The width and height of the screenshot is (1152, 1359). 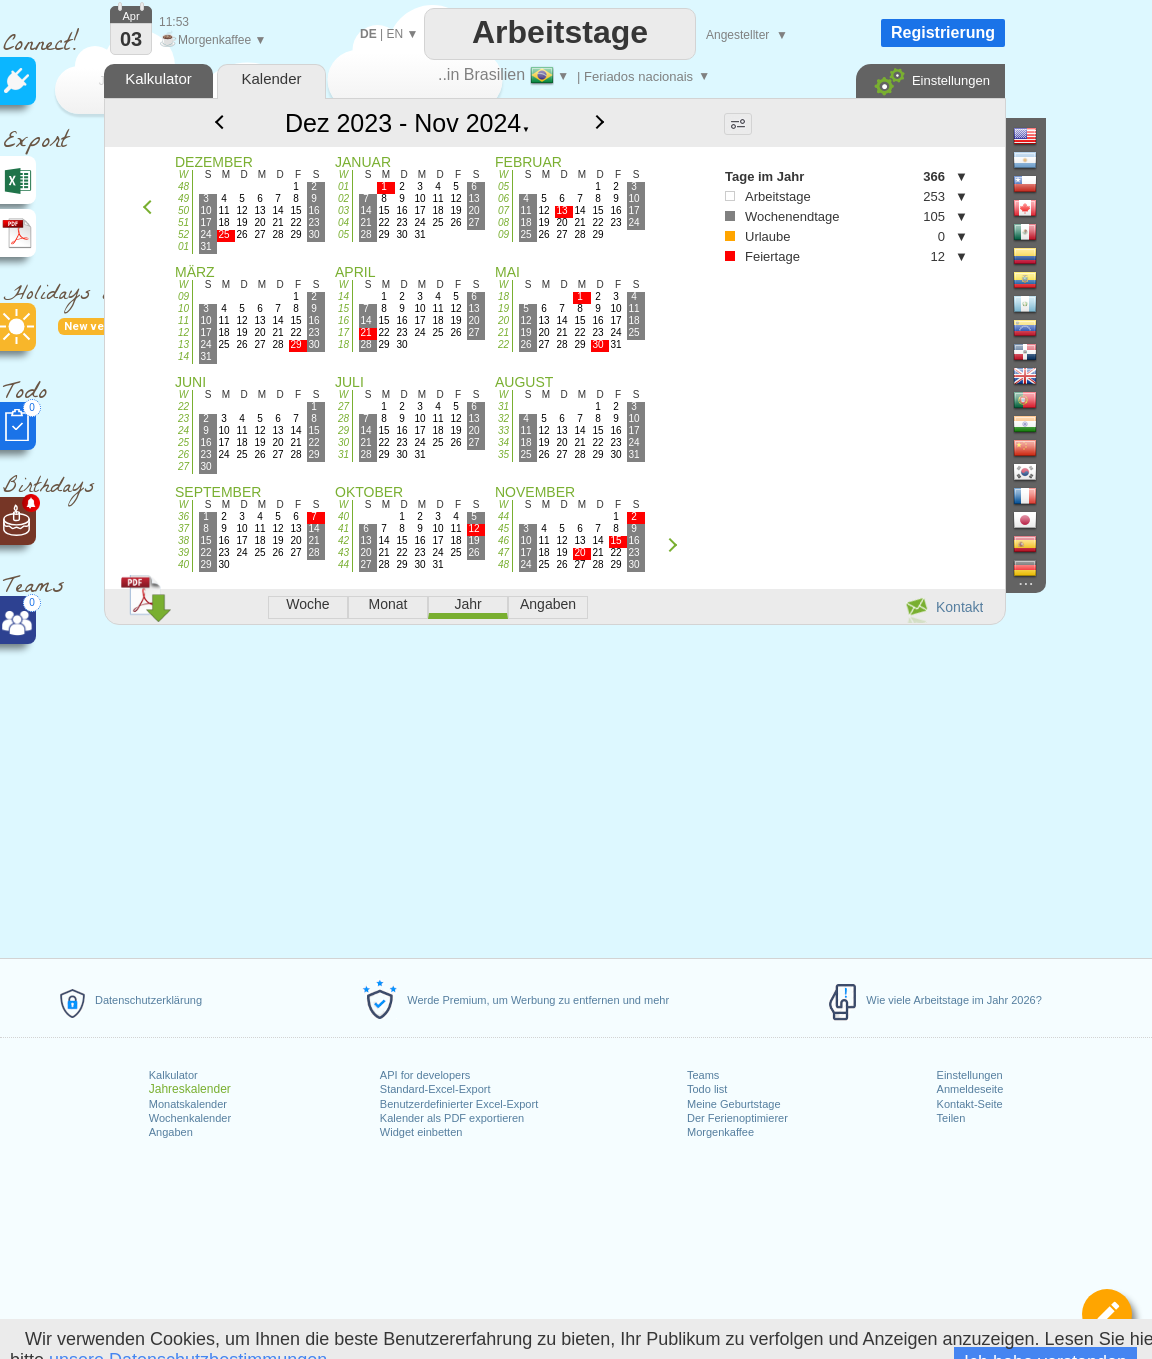 I want to click on 18, so click(x=343, y=344).